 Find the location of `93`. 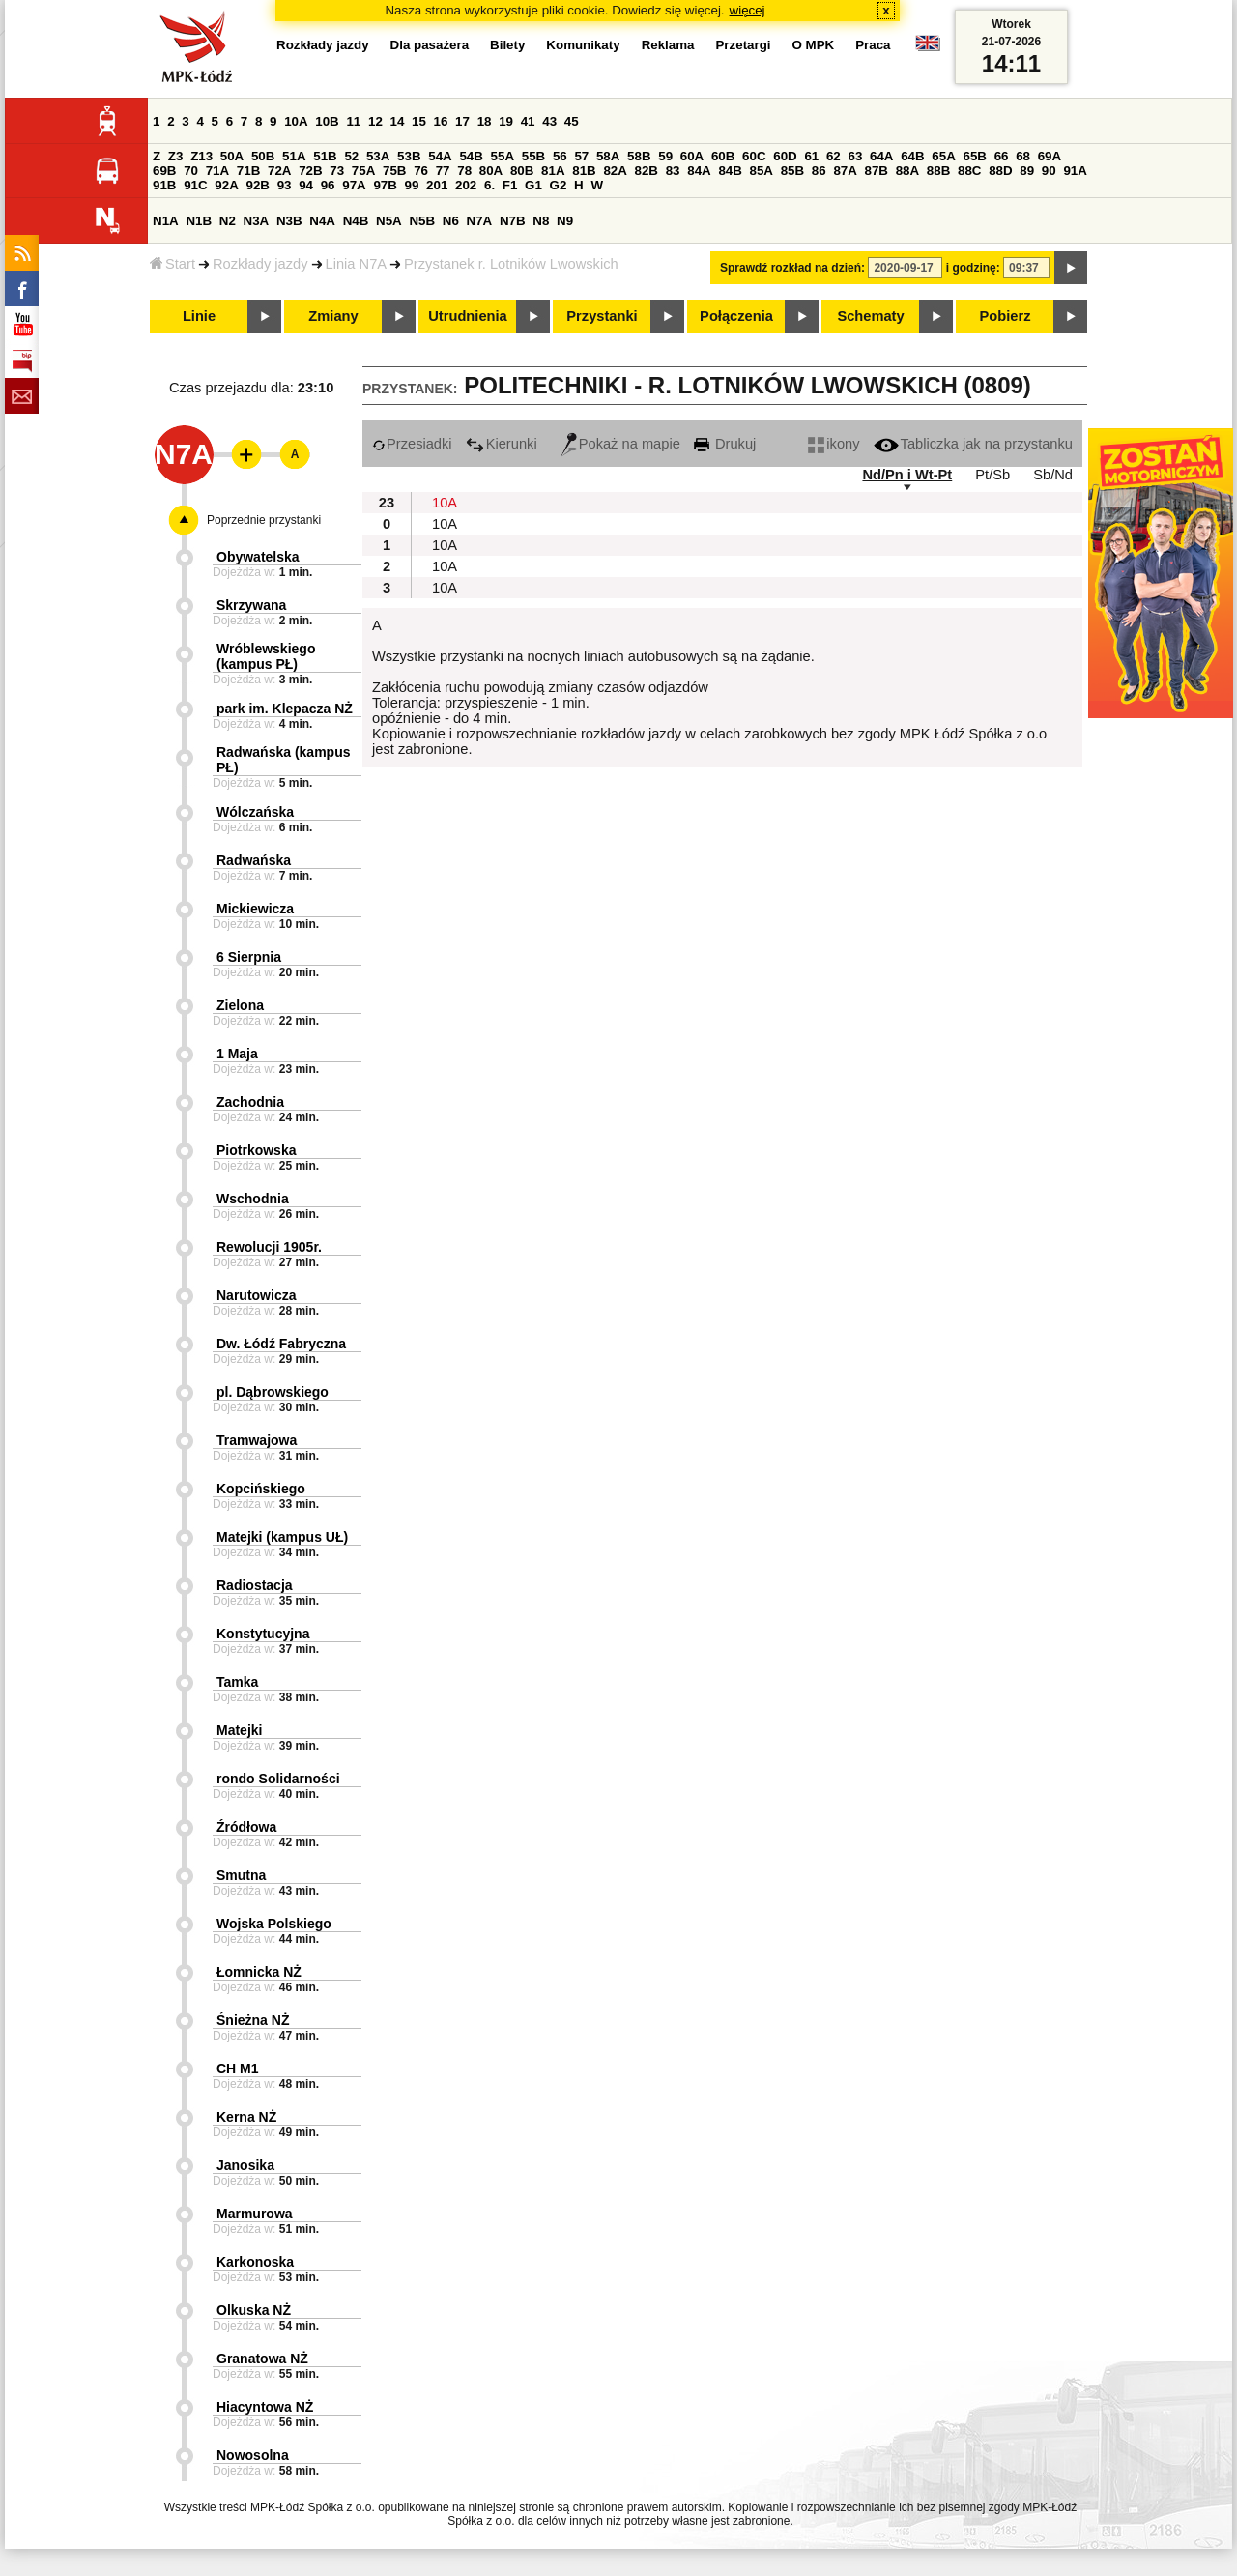

93 is located at coordinates (284, 185).